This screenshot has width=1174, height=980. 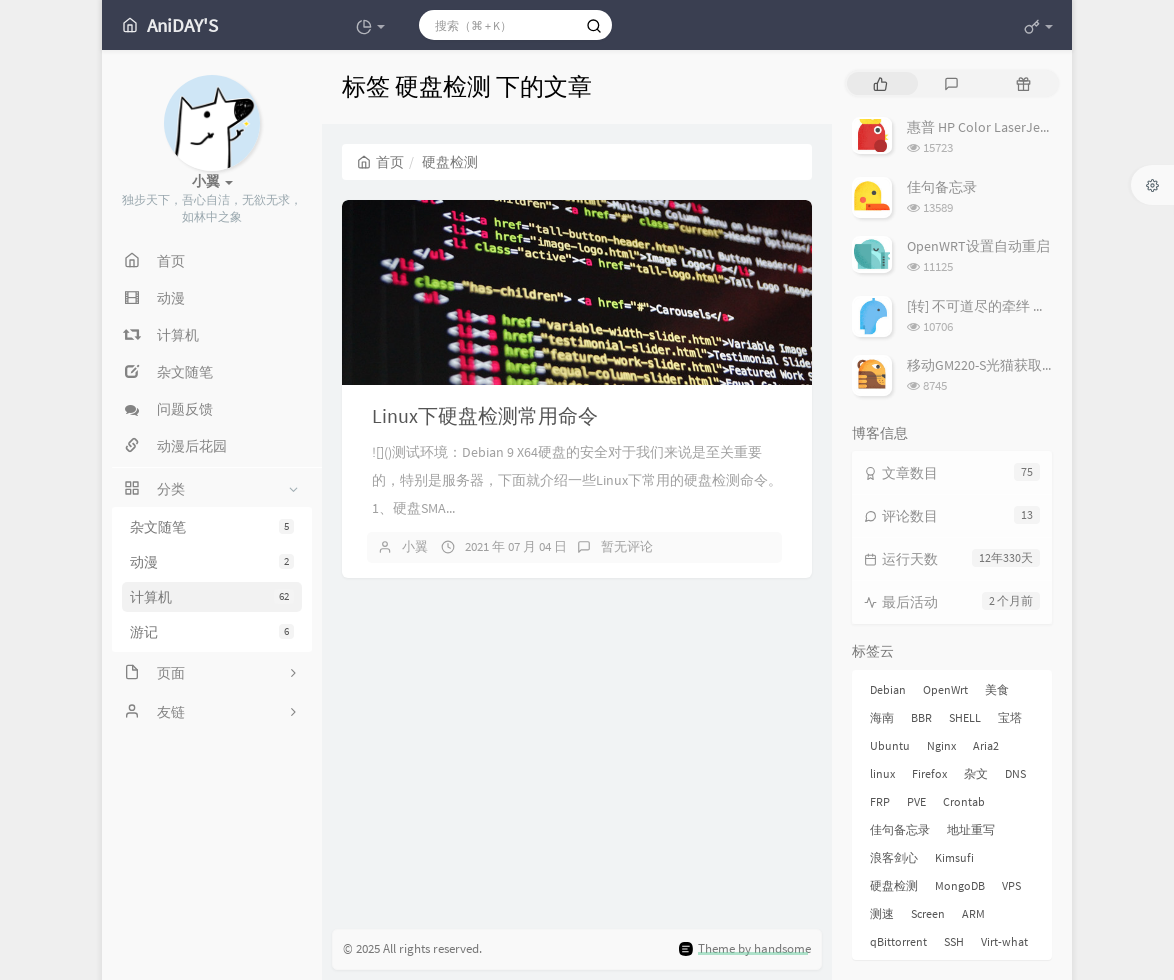 I want to click on OpenWrt, so click(x=945, y=689).